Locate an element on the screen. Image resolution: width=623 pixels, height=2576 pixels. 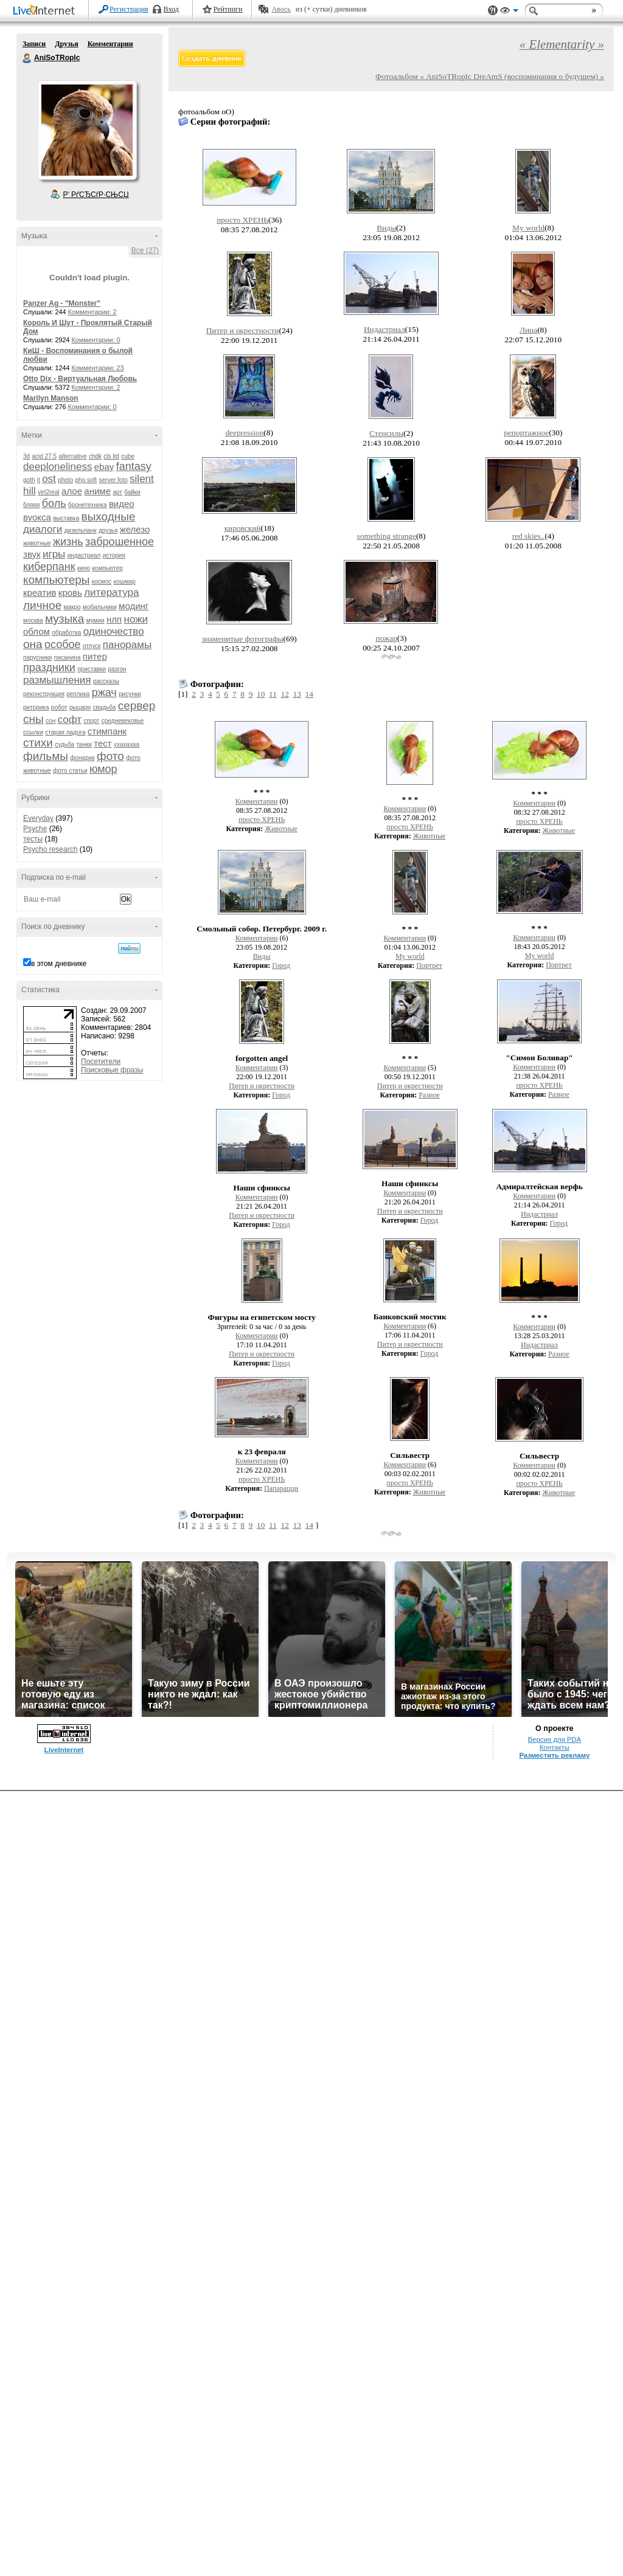
средневековье is located at coordinates (123, 720).